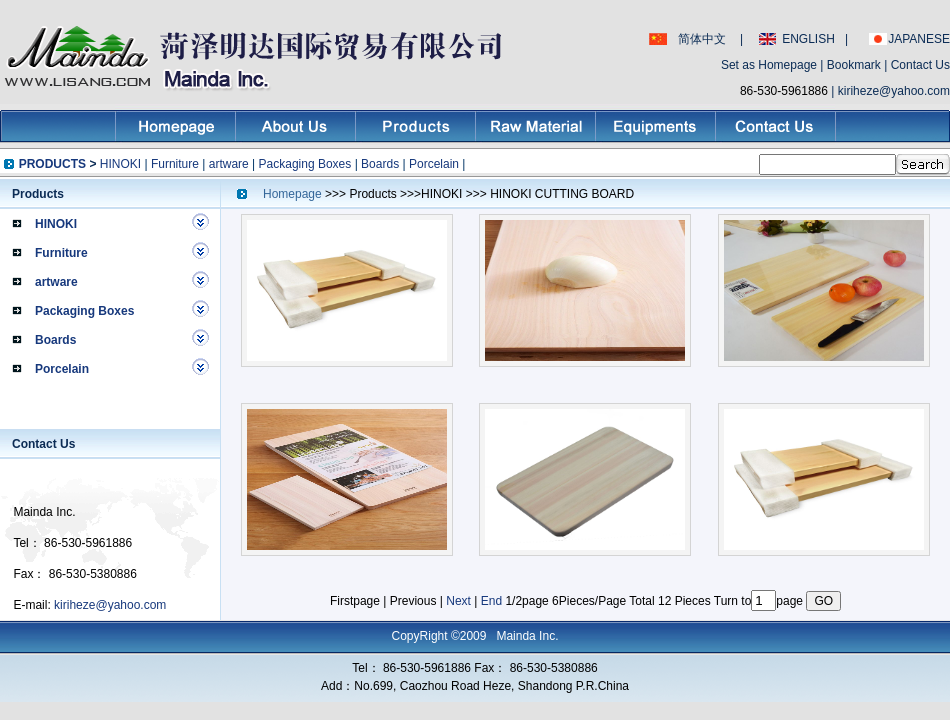  Describe the element at coordinates (229, 164) in the screenshot. I see `artware` at that location.